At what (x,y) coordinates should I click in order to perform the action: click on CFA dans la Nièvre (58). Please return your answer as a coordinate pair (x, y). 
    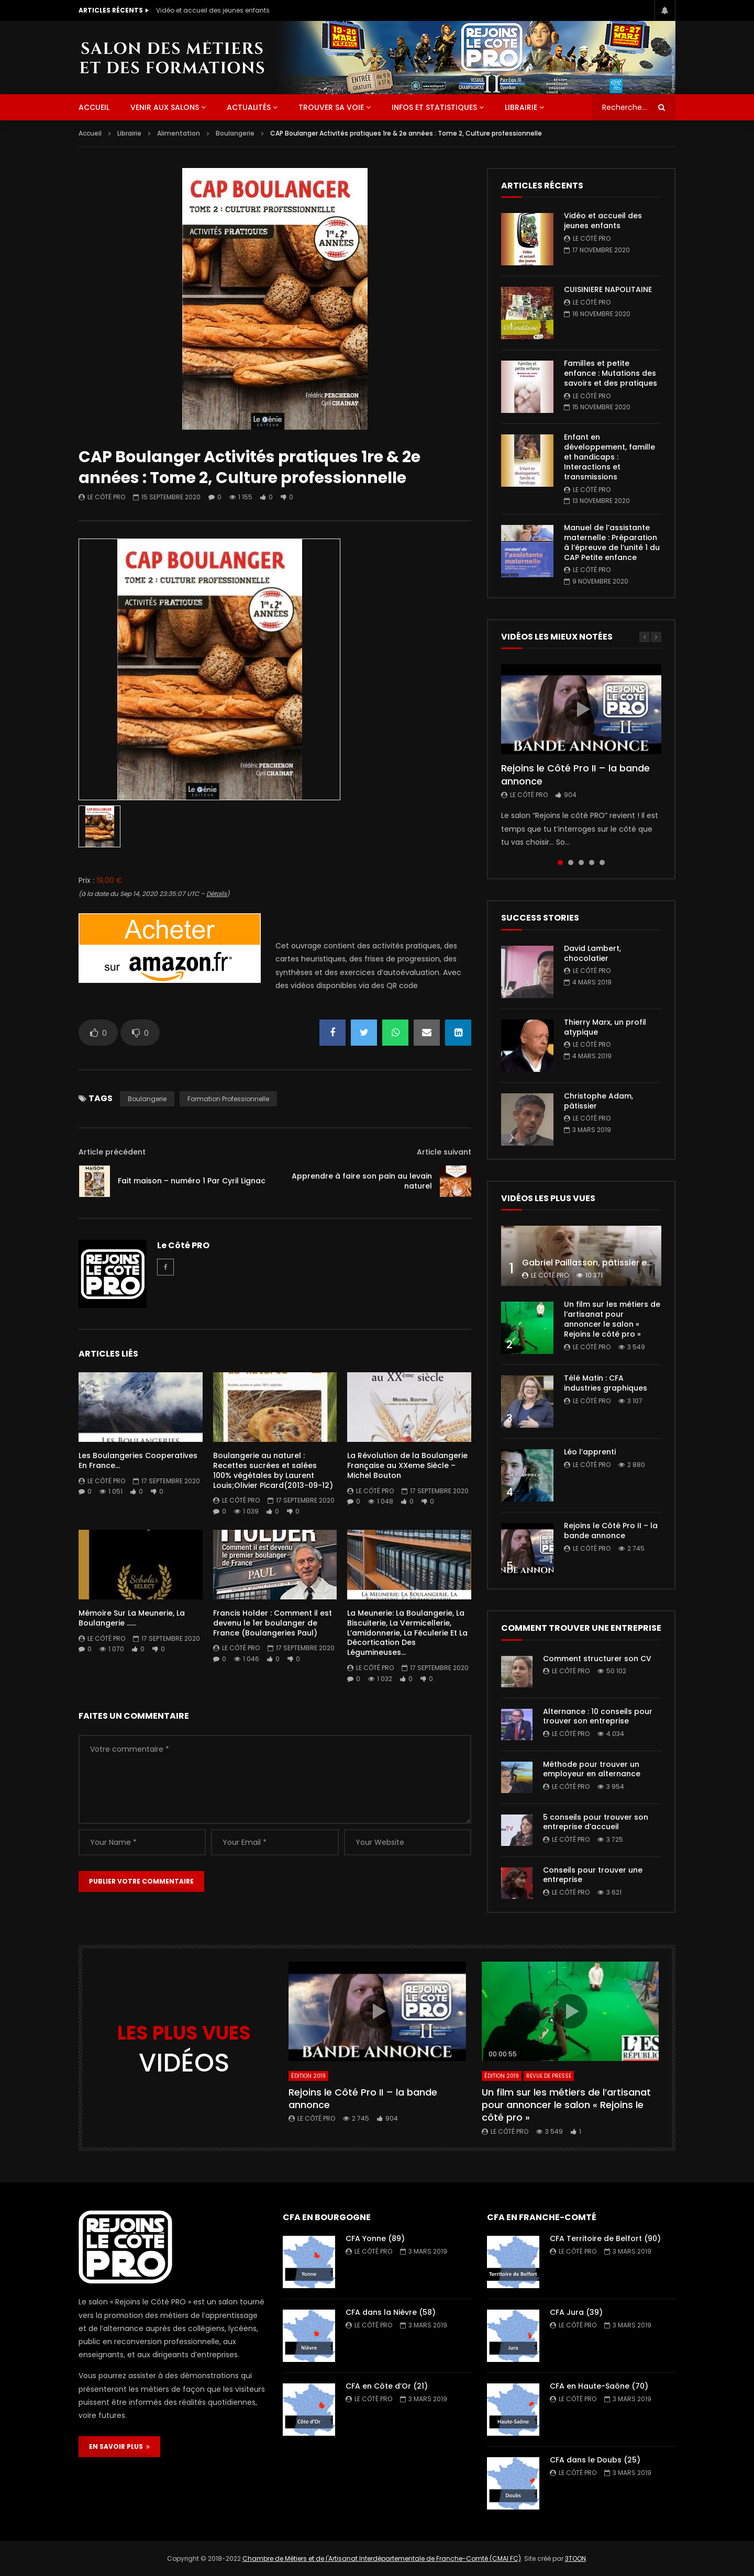
    Looking at the image, I should click on (391, 2312).